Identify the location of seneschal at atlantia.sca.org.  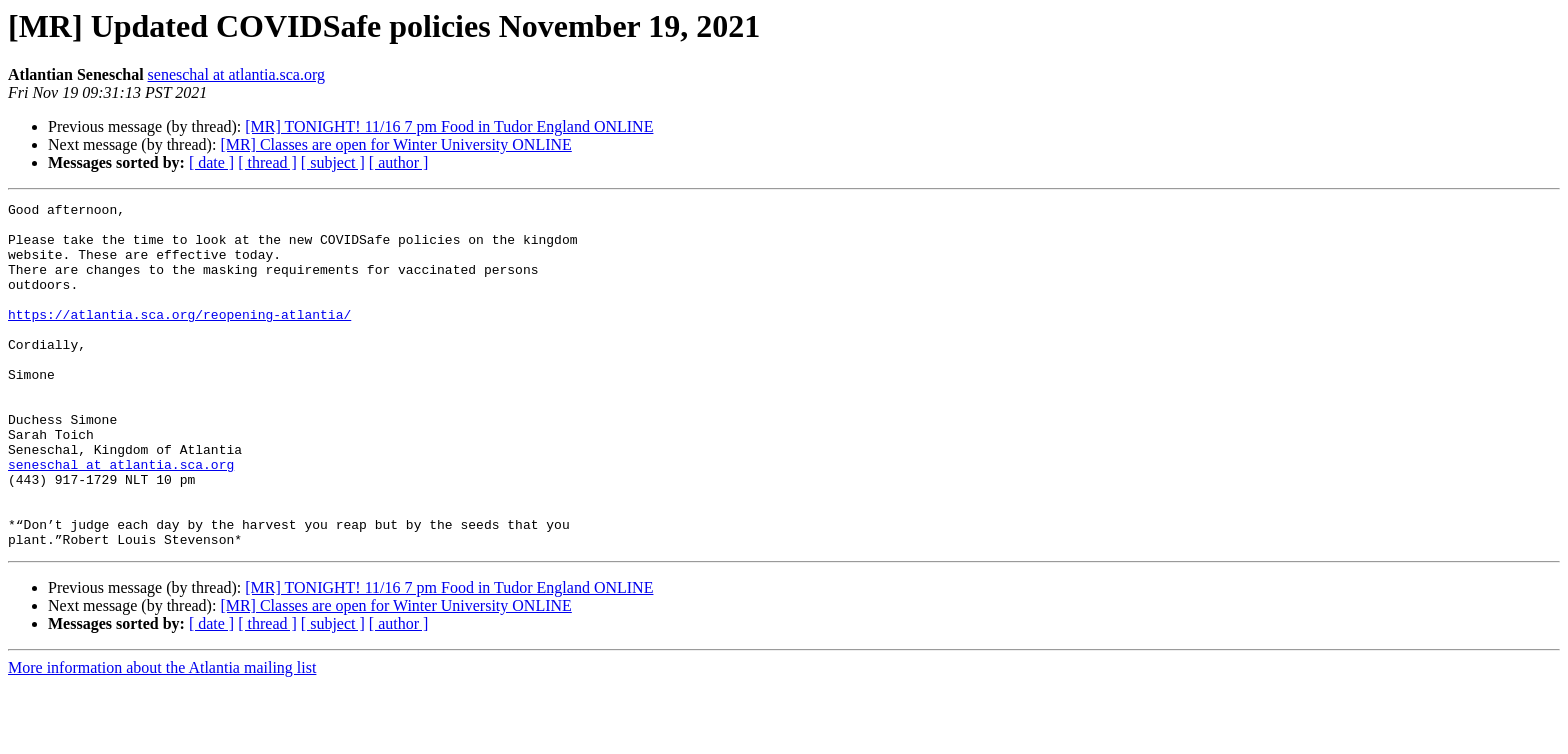
(236, 74).